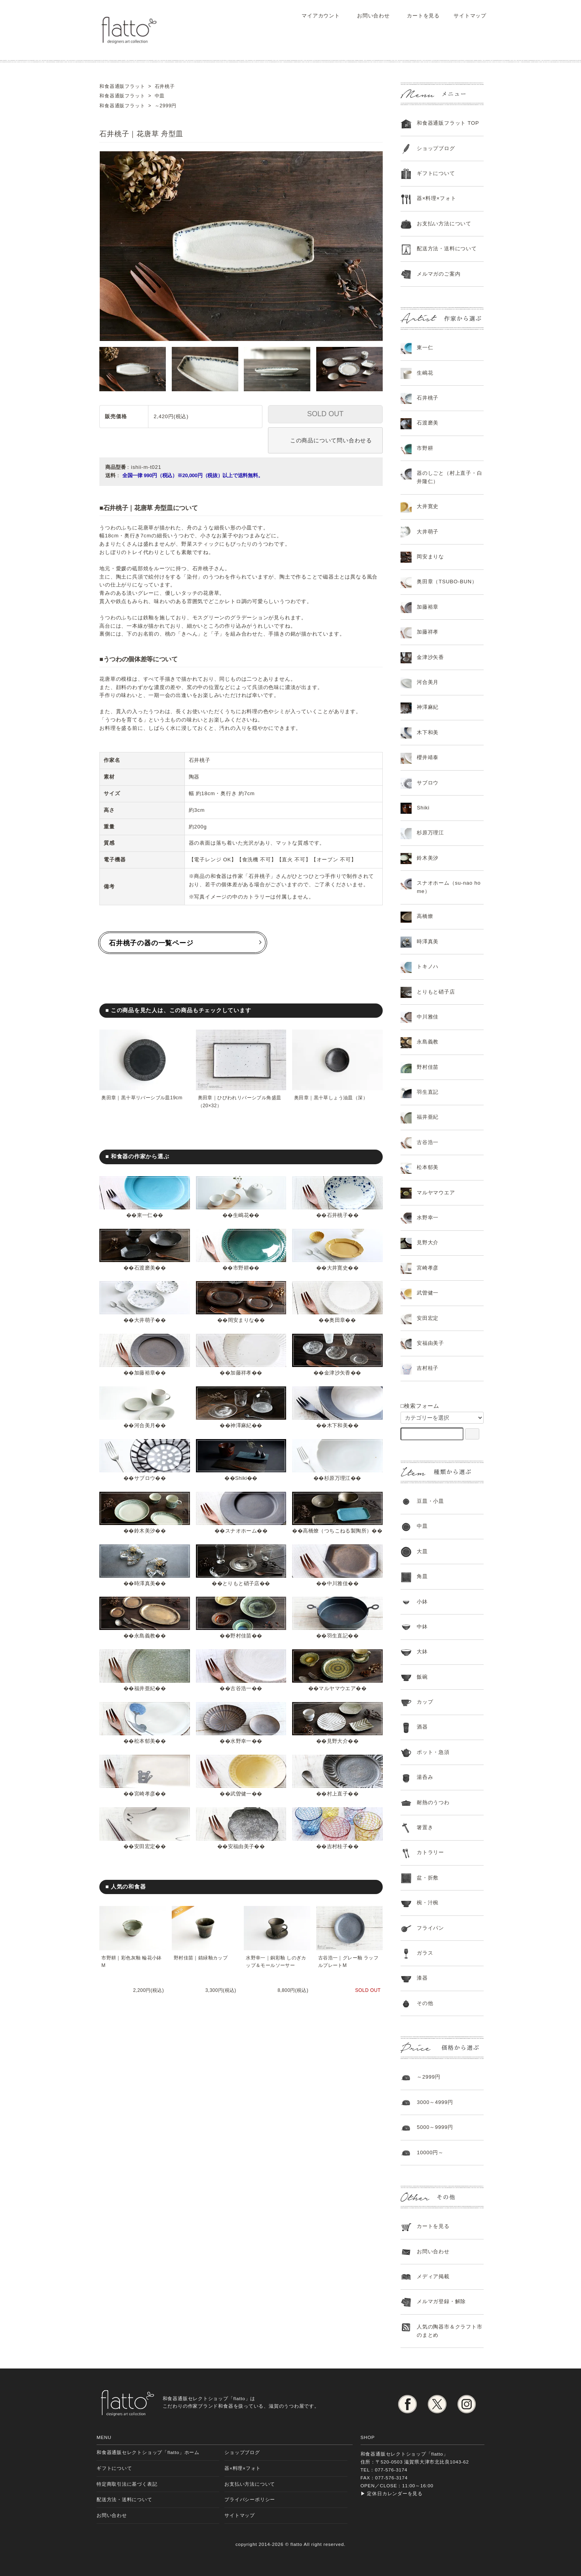  I want to click on プライバシーポリシー, so click(249, 2499).